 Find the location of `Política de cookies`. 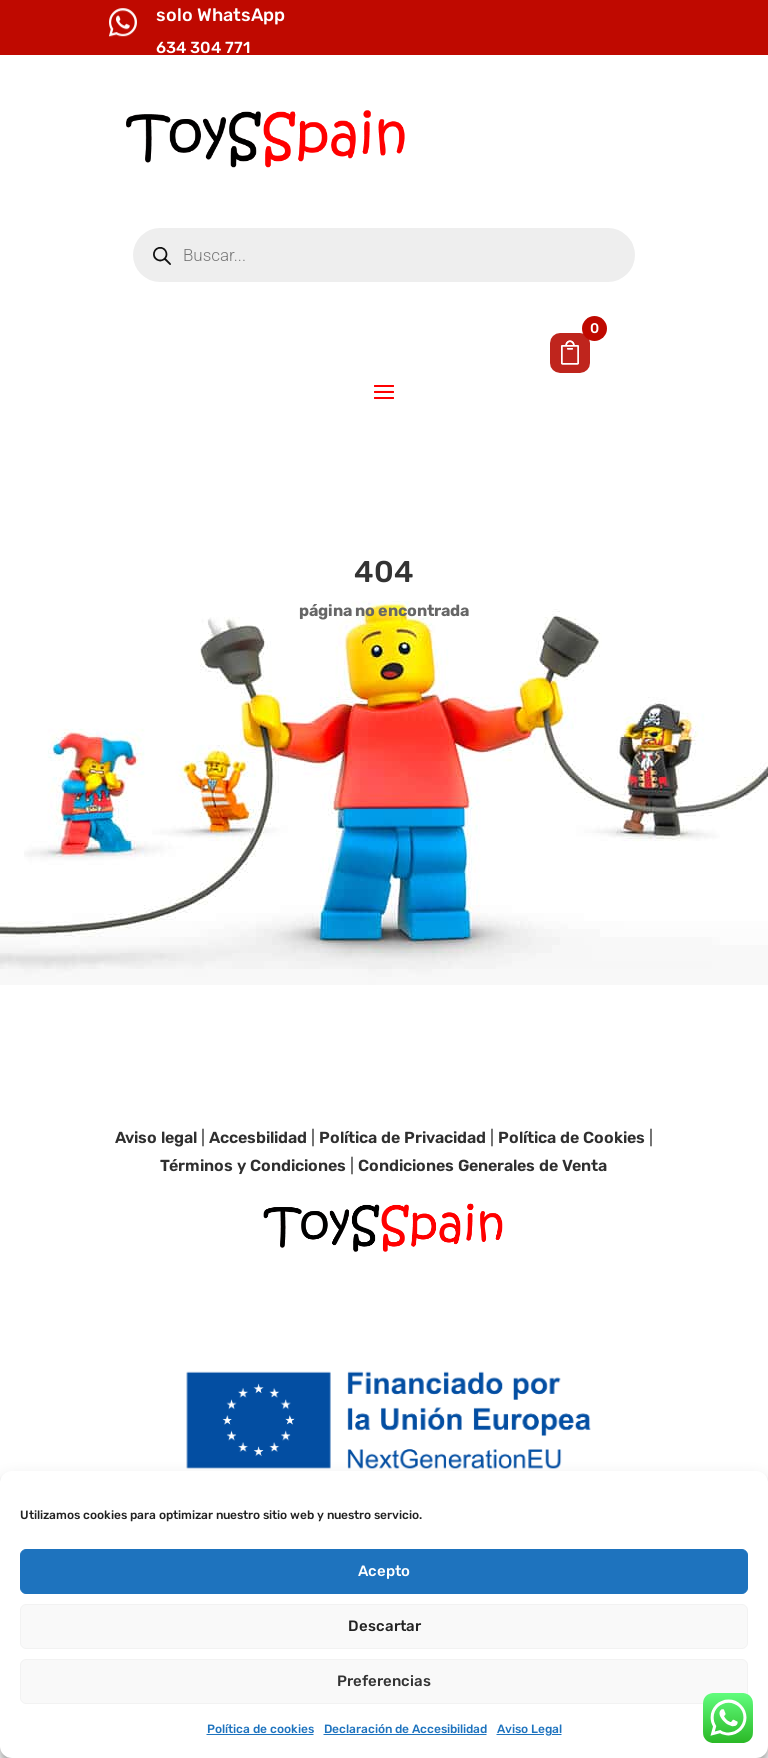

Política de cookies is located at coordinates (260, 1729).